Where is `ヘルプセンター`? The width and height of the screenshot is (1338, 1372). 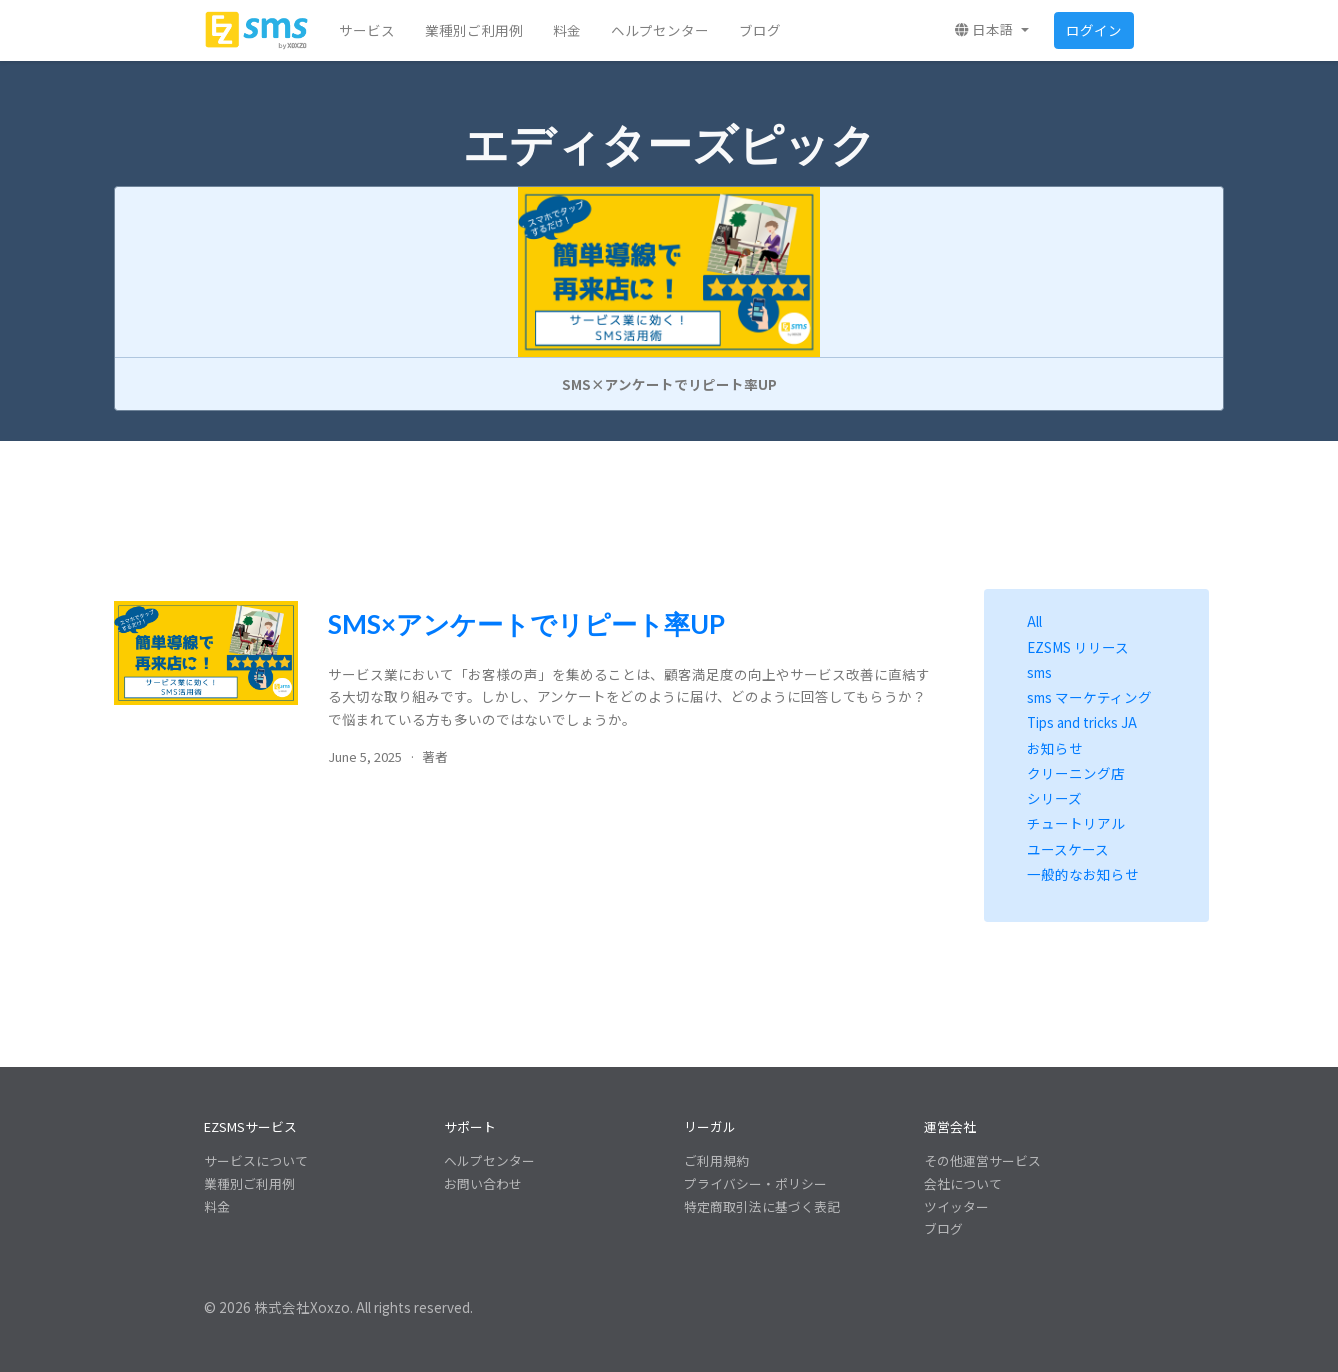
ヘルプセンター is located at coordinates (660, 30).